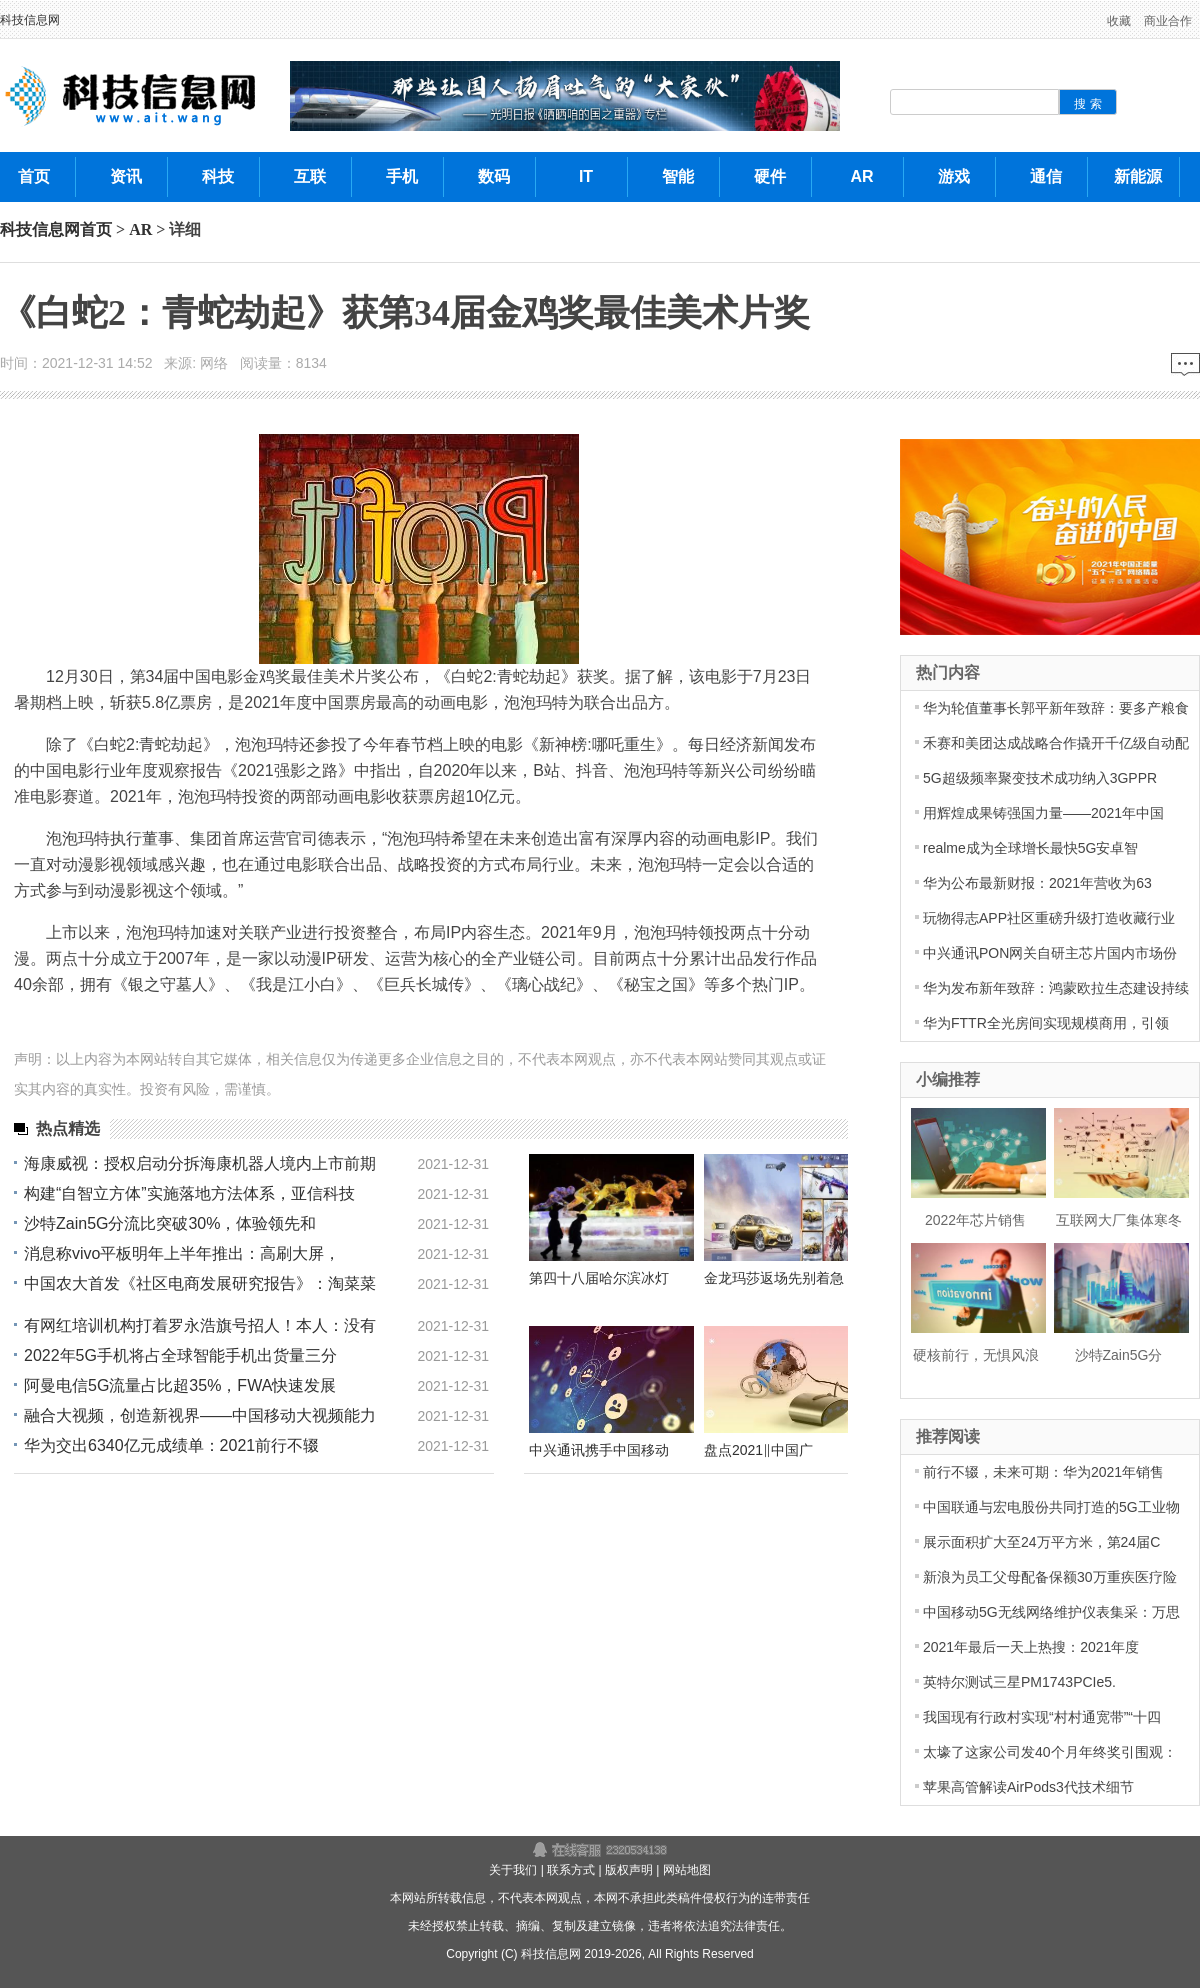 The width and height of the screenshot is (1200, 1988). Describe the element at coordinates (180, 1355) in the screenshot. I see `2022年5G手机将占全球智能手机出货量三分` at that location.